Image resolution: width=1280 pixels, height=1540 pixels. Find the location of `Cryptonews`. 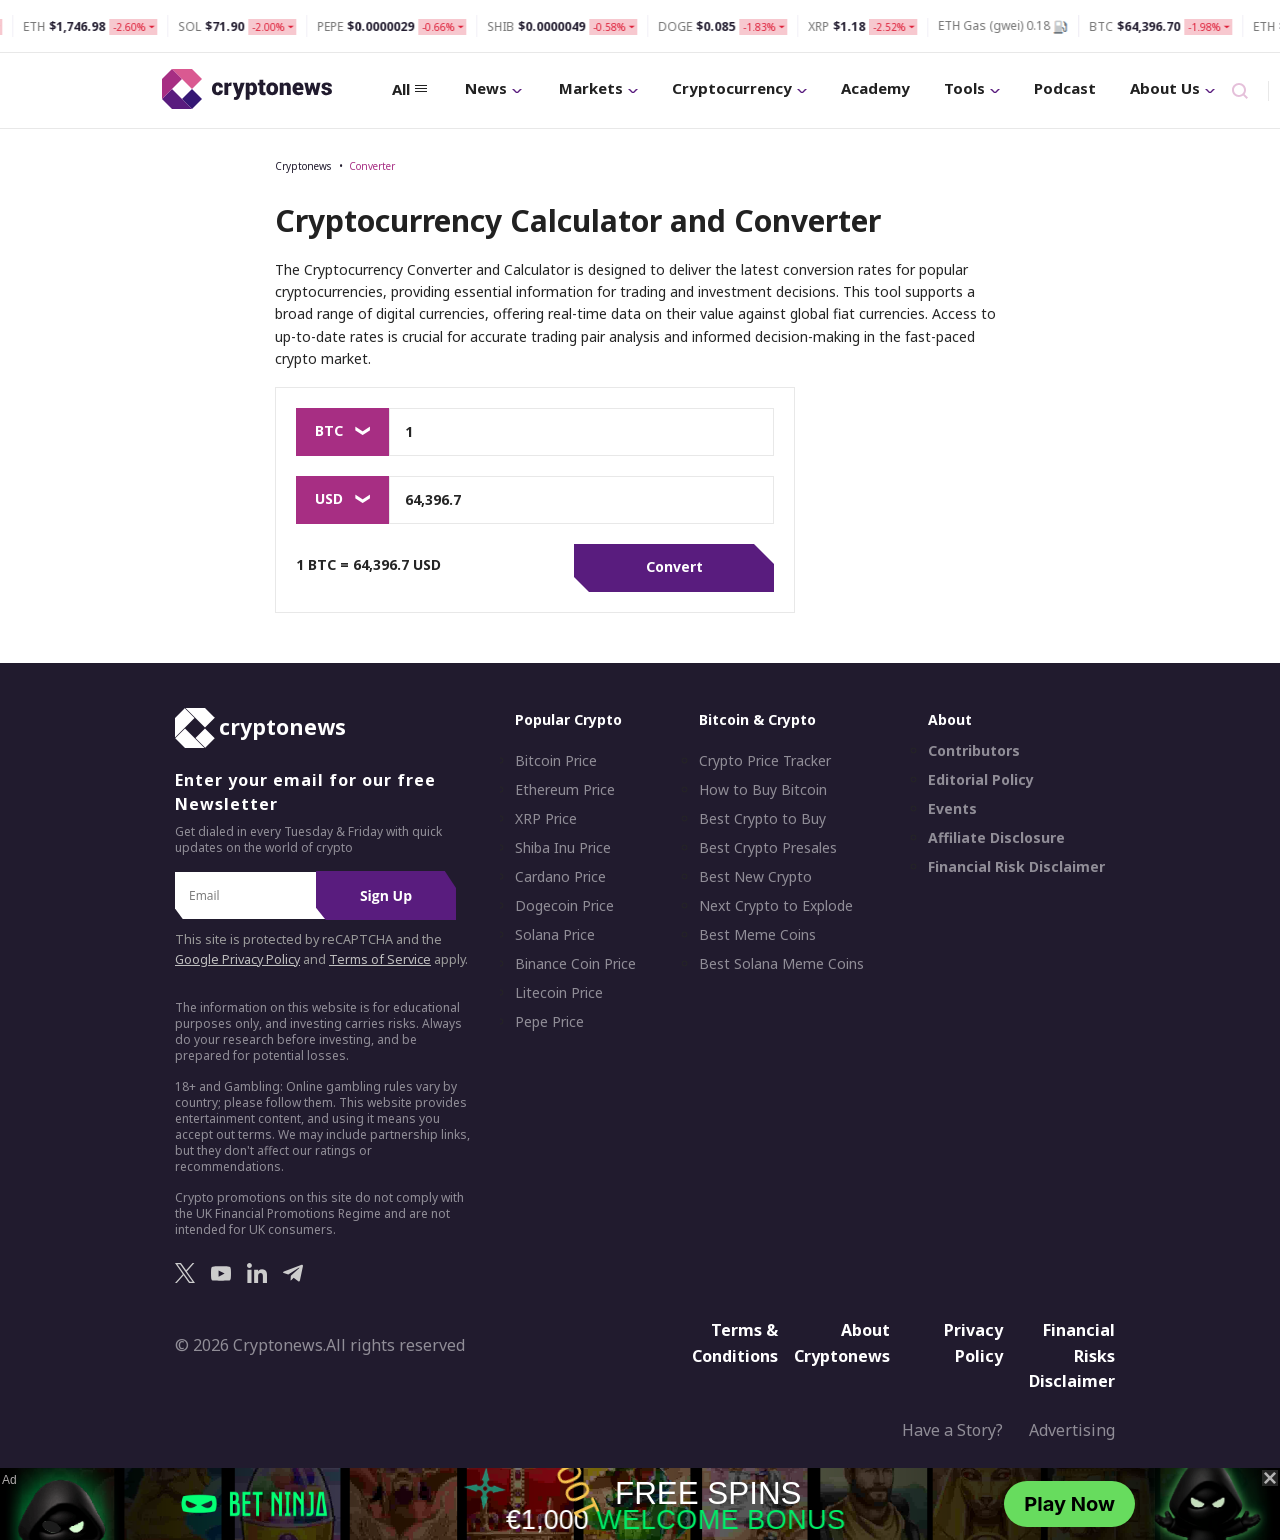

Cryptonews is located at coordinates (303, 166).